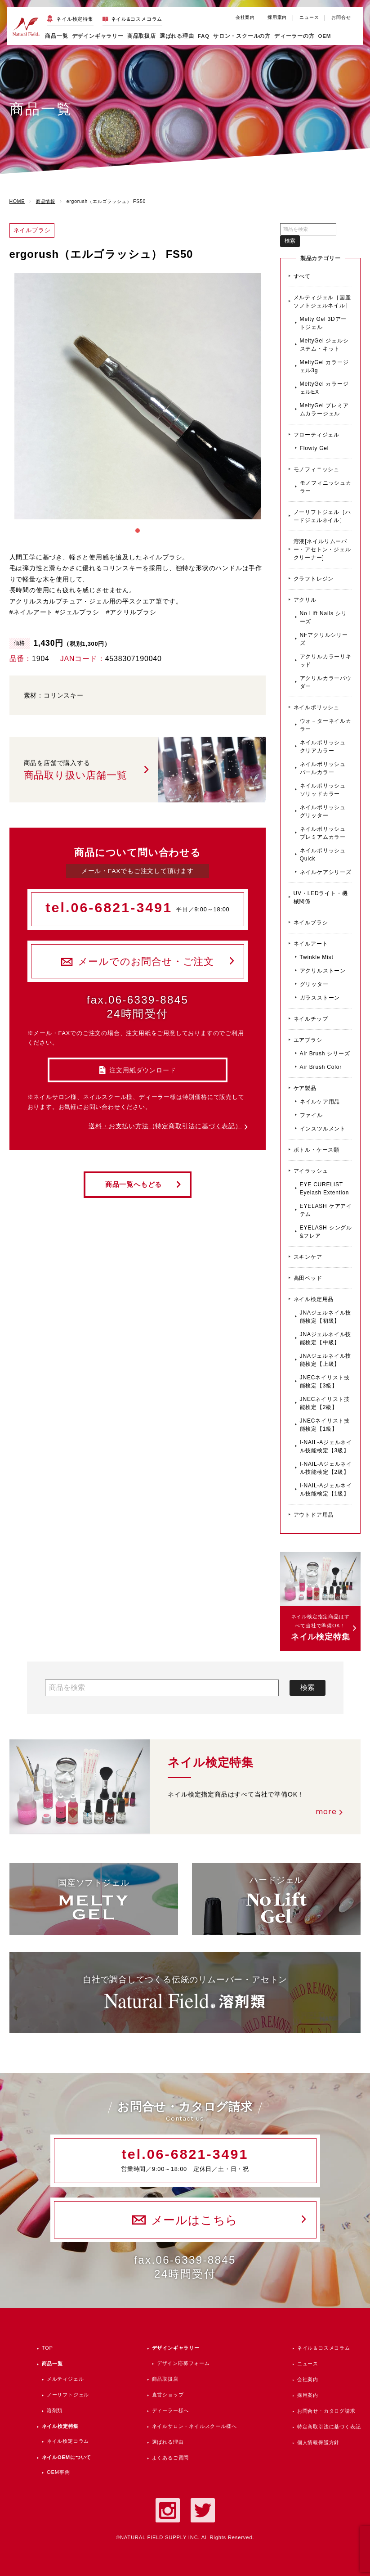 This screenshot has height=2576, width=370. I want to click on UV・LEDライト・機械関係, so click(321, 897).